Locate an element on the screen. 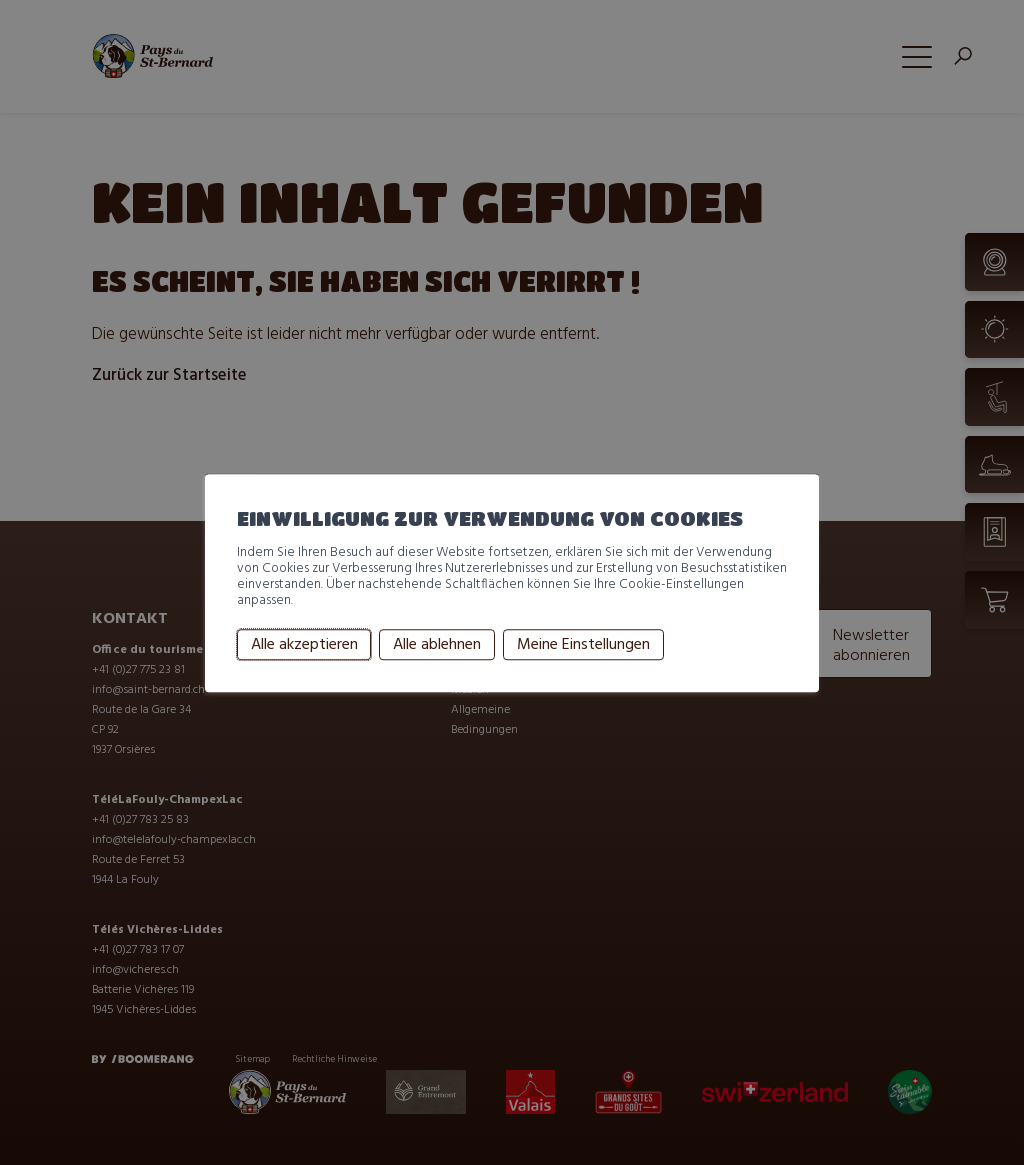 This screenshot has width=1024, height=1165. Alle ablehnen is located at coordinates (437, 645).